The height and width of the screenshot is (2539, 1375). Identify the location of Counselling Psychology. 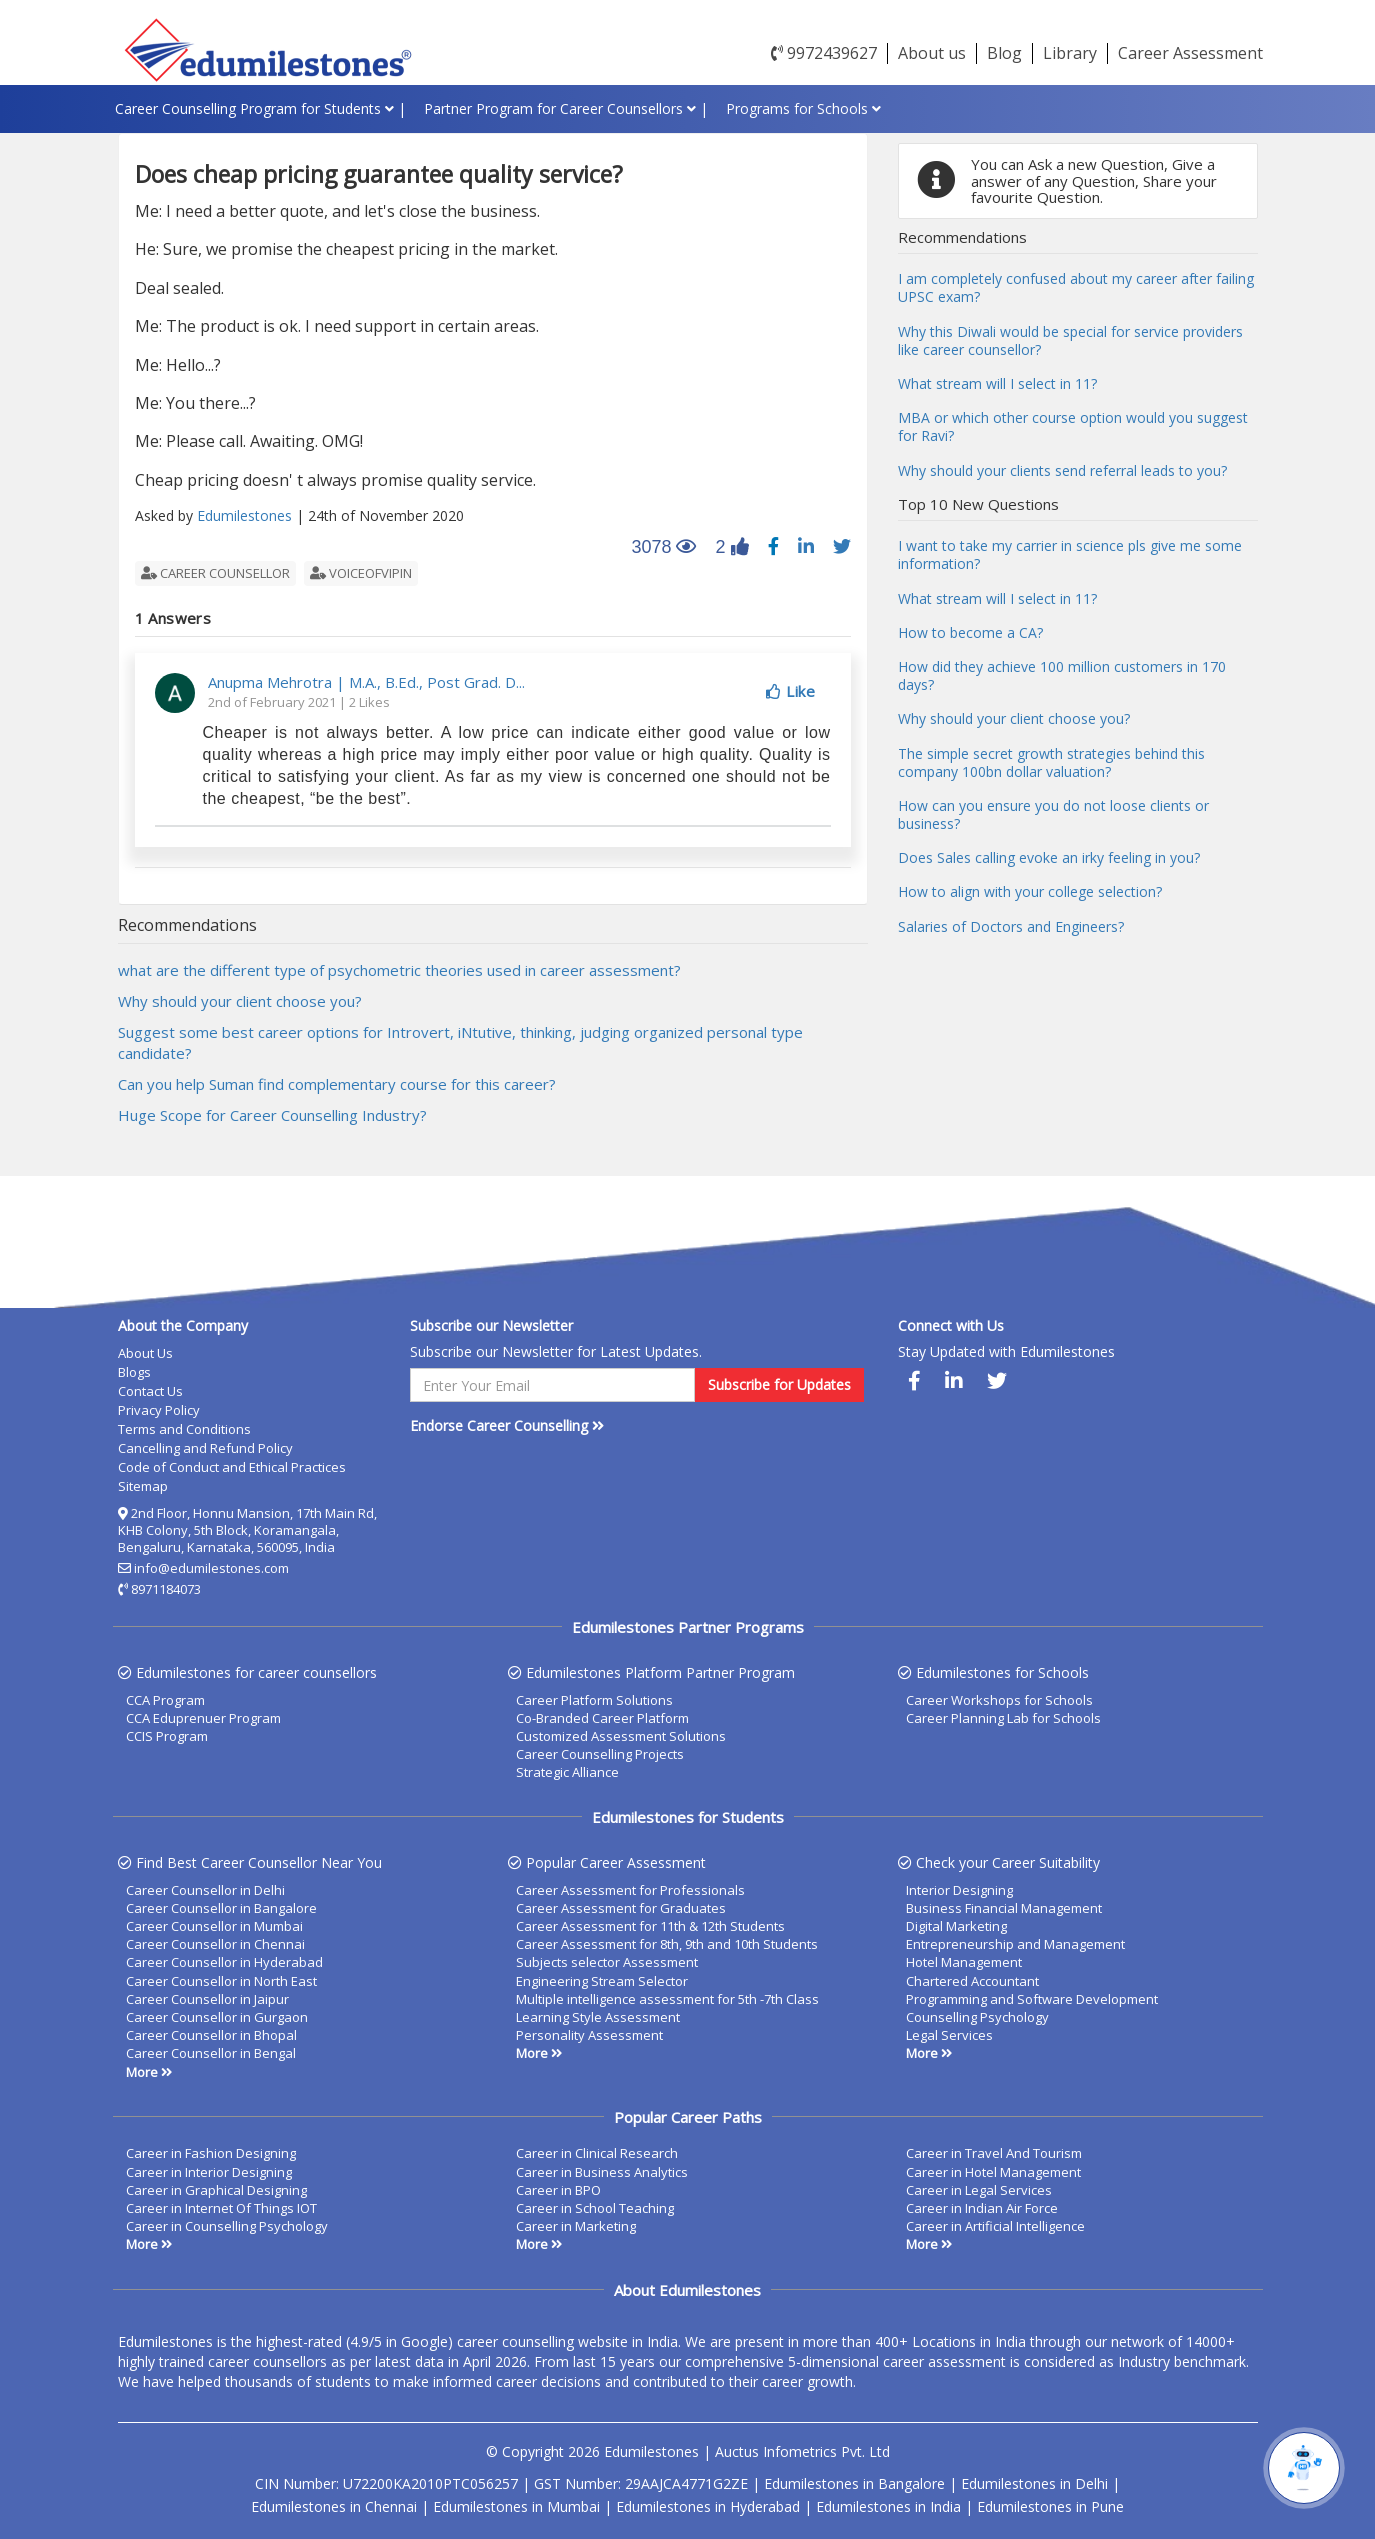
(977, 2017).